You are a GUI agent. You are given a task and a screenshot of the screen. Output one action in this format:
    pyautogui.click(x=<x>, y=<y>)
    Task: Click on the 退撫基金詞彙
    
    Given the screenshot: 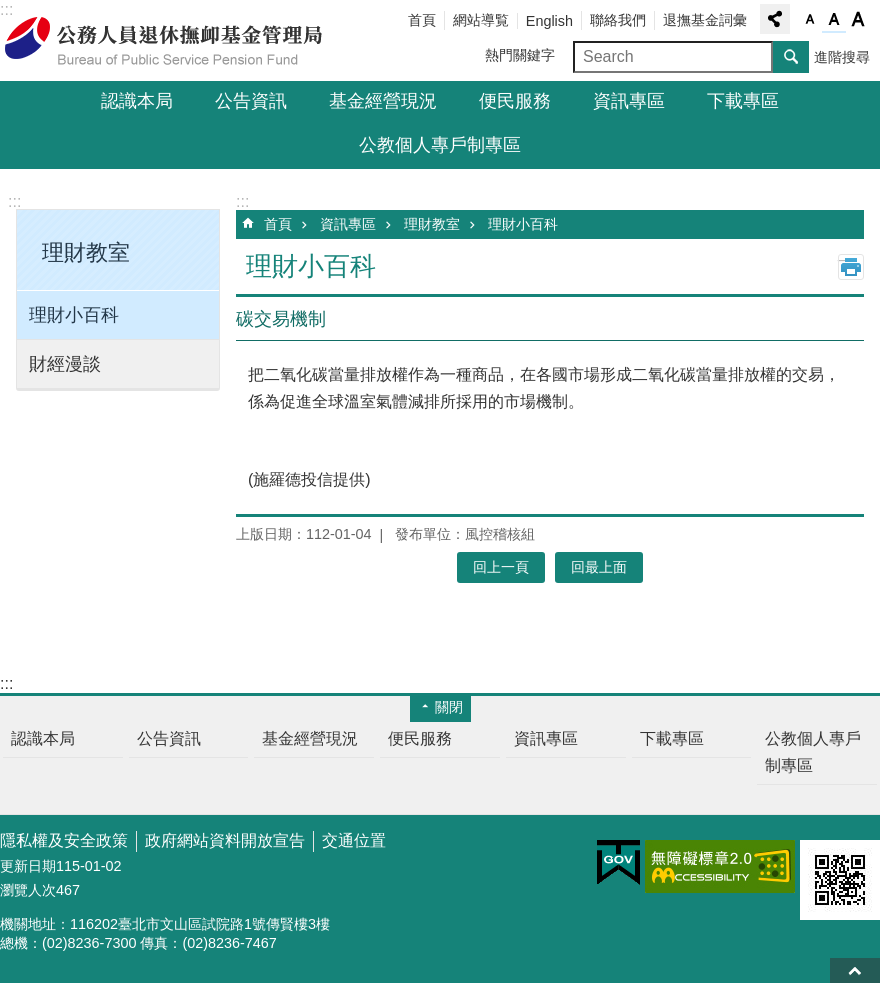 What is the action you would take?
    pyautogui.click(x=705, y=20)
    